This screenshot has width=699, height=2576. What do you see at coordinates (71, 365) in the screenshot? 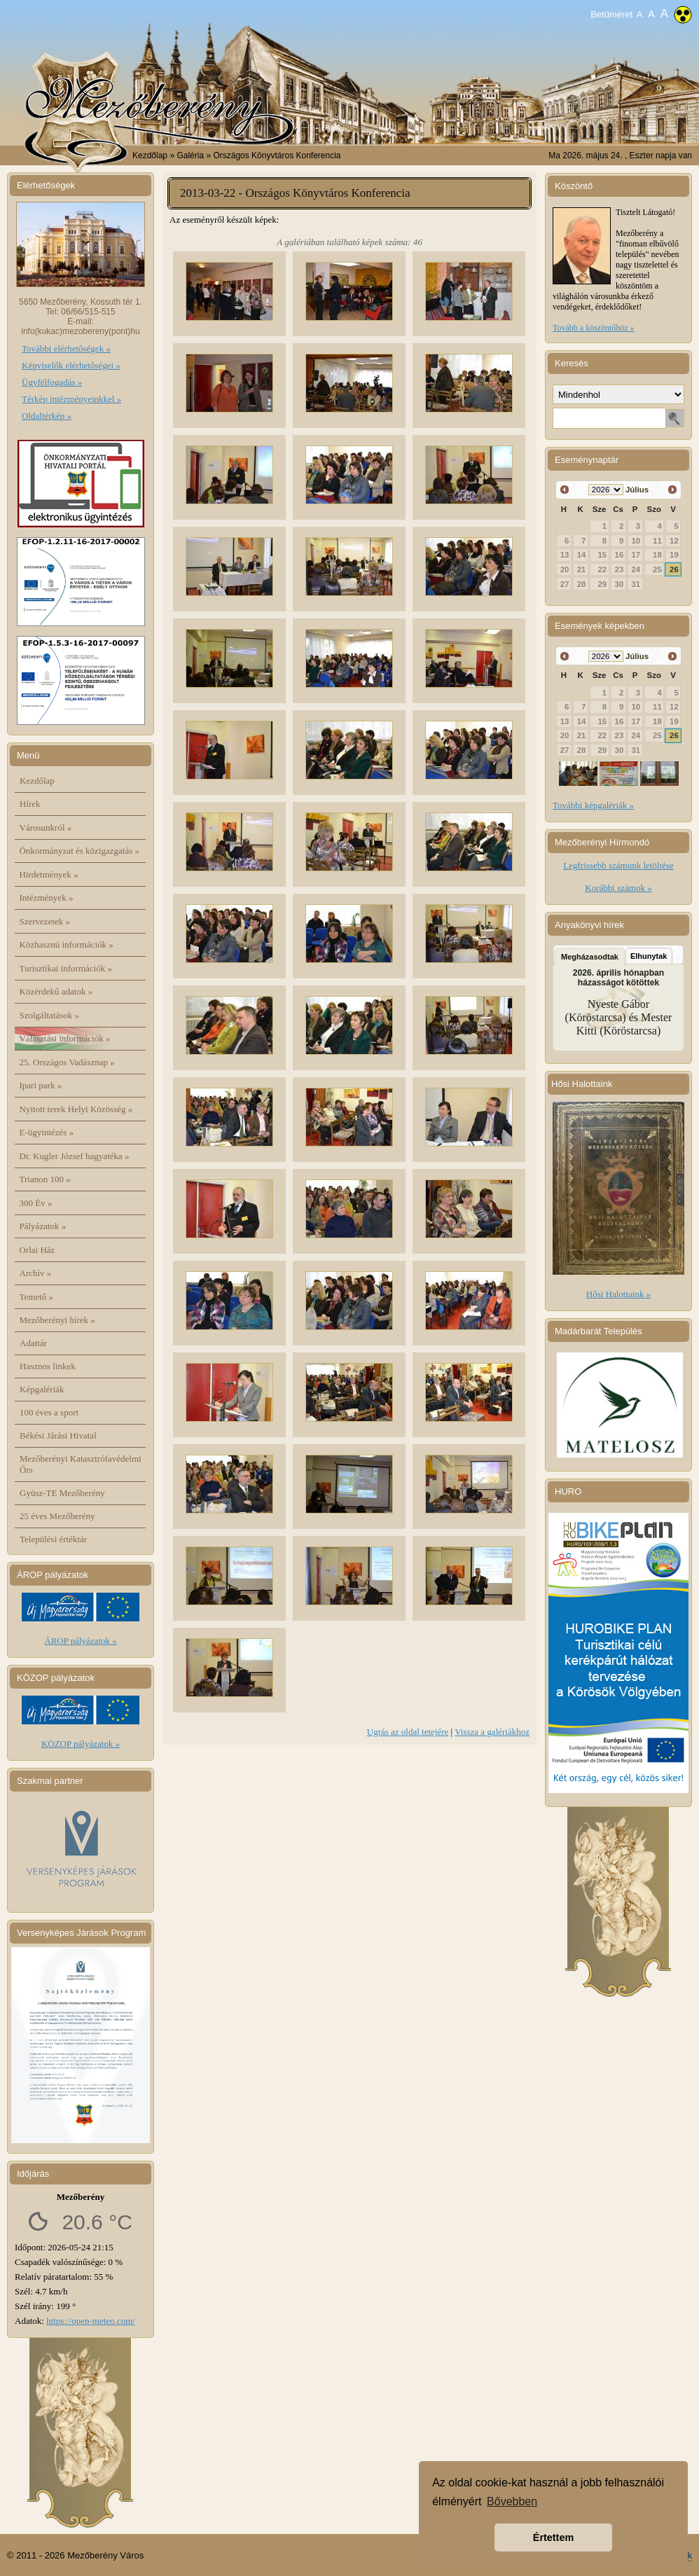
I see `Képviselők elérhetőségei »` at bounding box center [71, 365].